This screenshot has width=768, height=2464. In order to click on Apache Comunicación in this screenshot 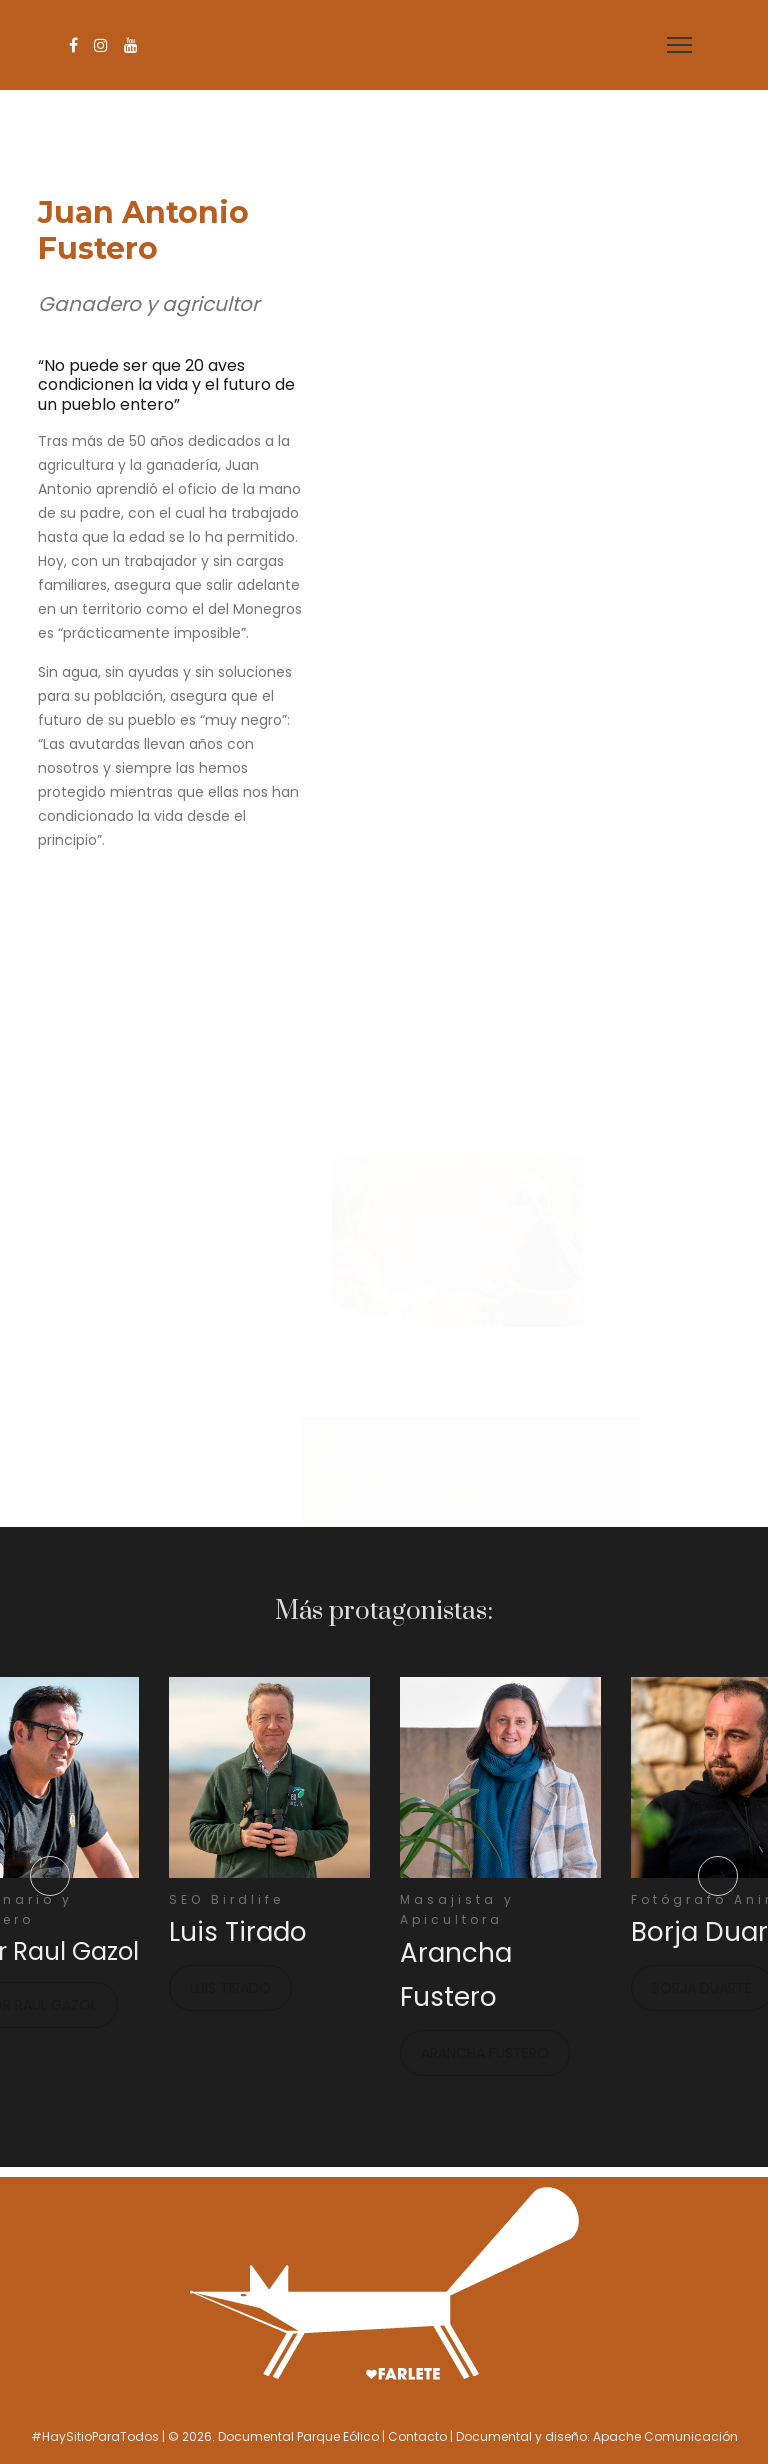, I will do `click(665, 2436)`.